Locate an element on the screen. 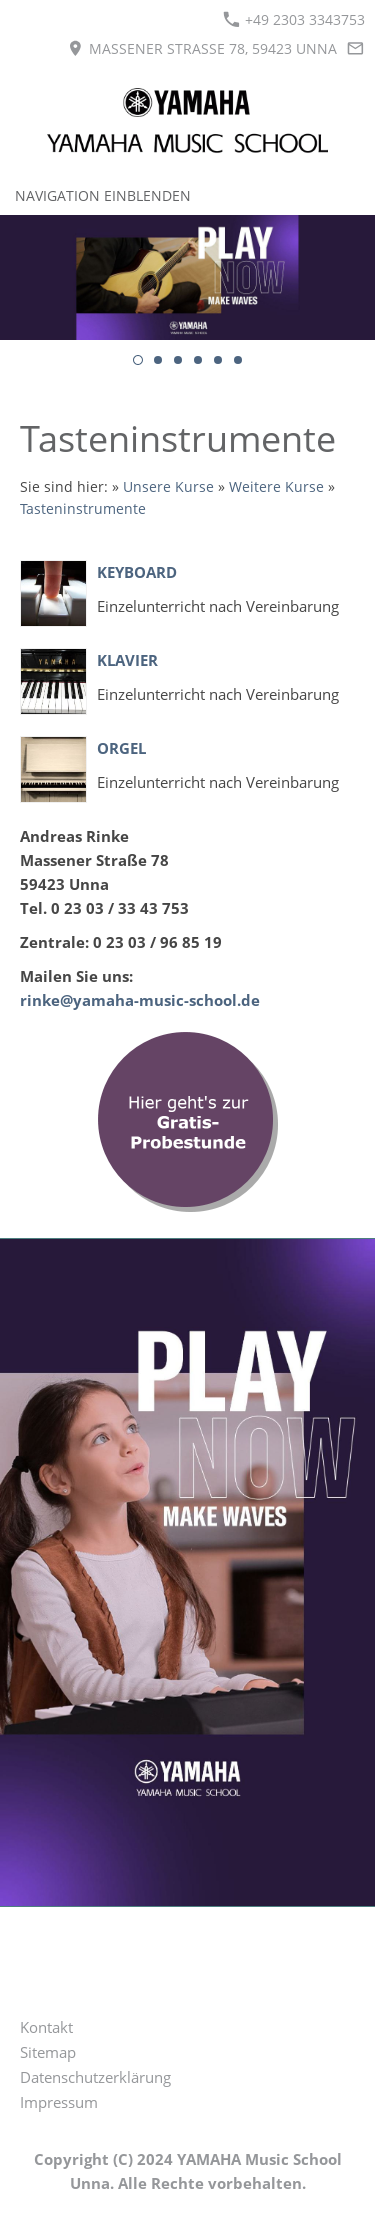 This screenshot has width=375, height=2235. Unsere Kurse is located at coordinates (168, 487).